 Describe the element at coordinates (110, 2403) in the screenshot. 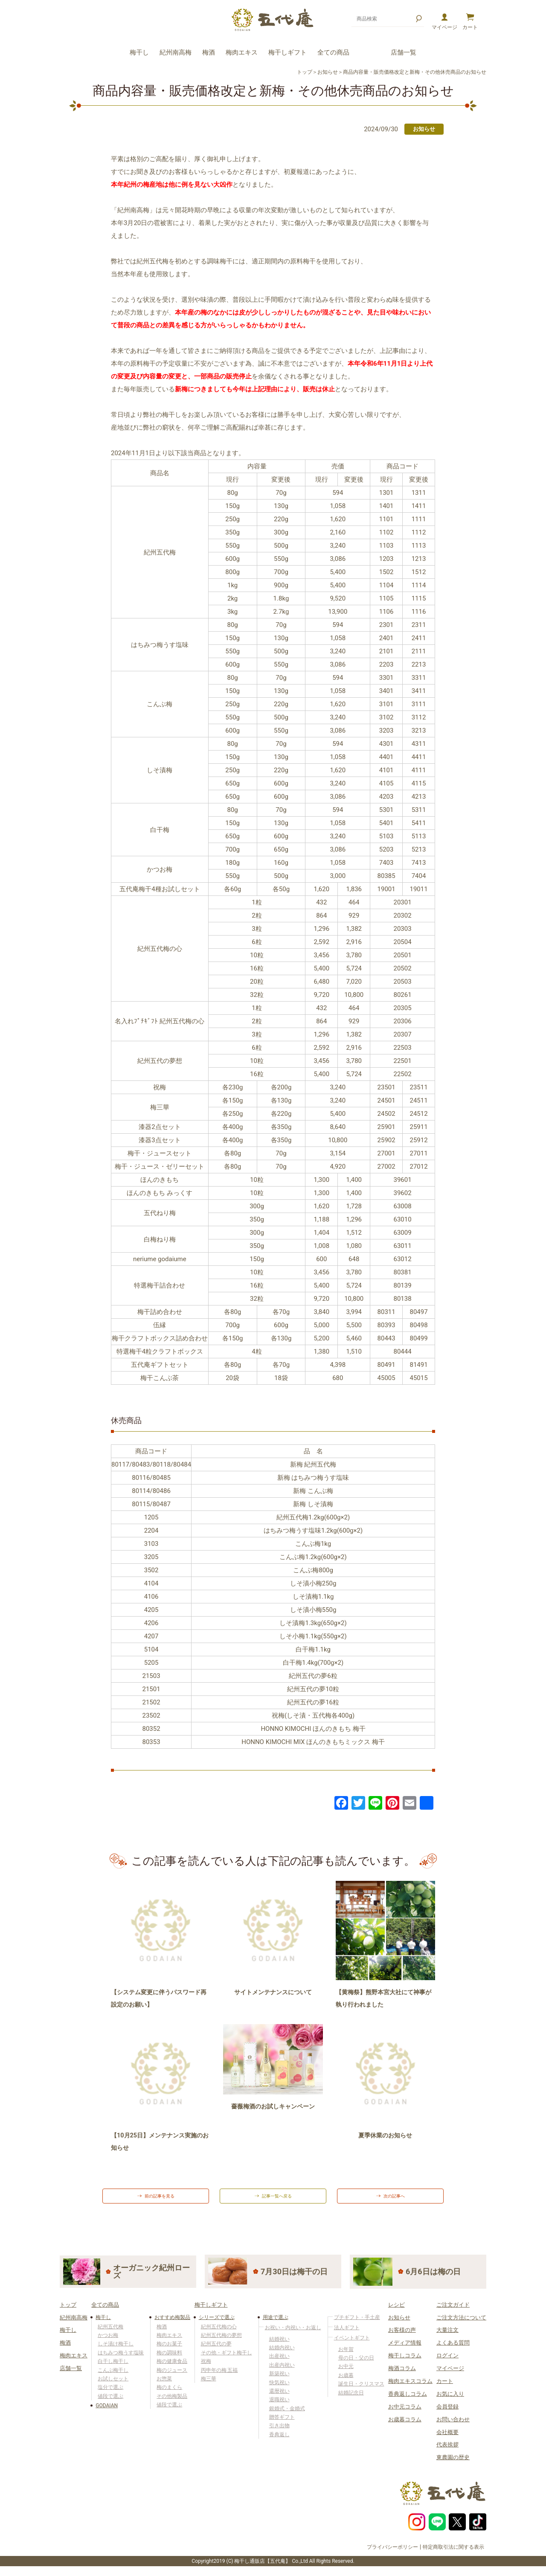

I see `値段で選ぶ` at that location.